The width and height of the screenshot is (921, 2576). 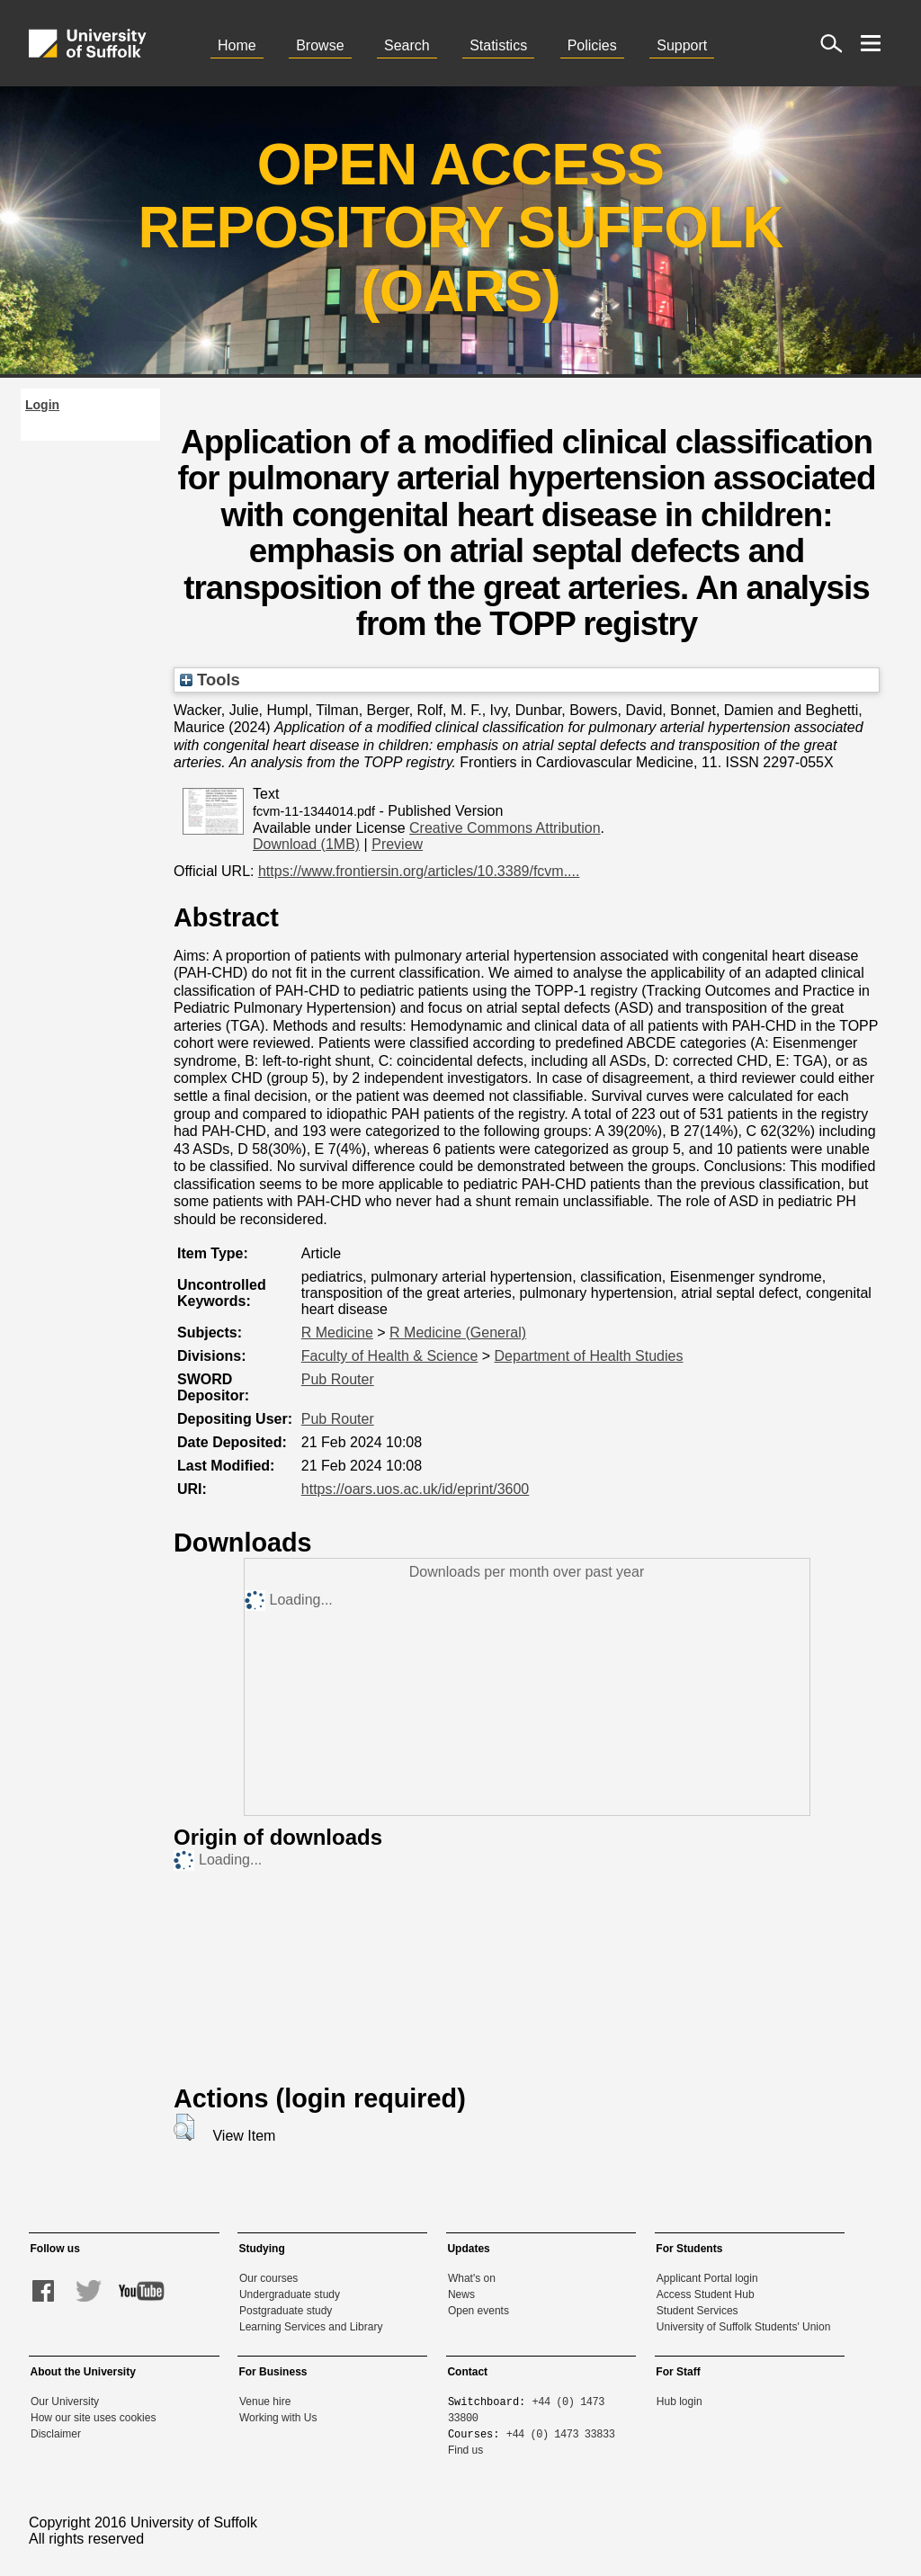 What do you see at coordinates (682, 45) in the screenshot?
I see `Support` at bounding box center [682, 45].